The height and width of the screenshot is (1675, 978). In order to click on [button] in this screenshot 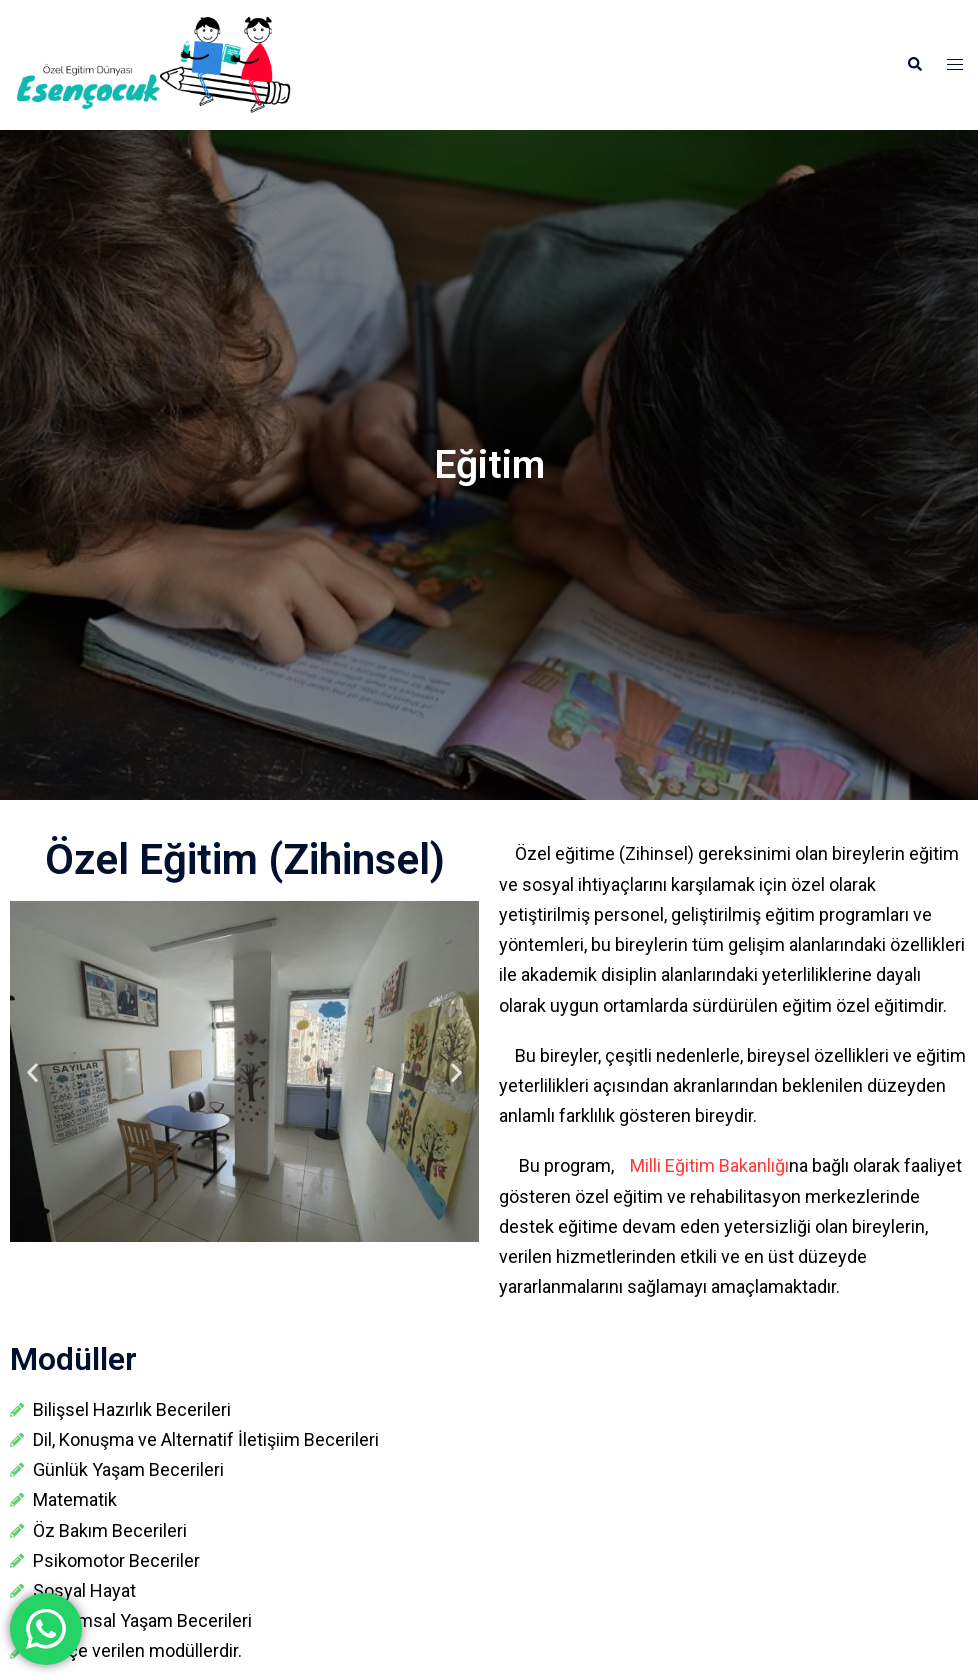, I will do `click(914, 65)`.